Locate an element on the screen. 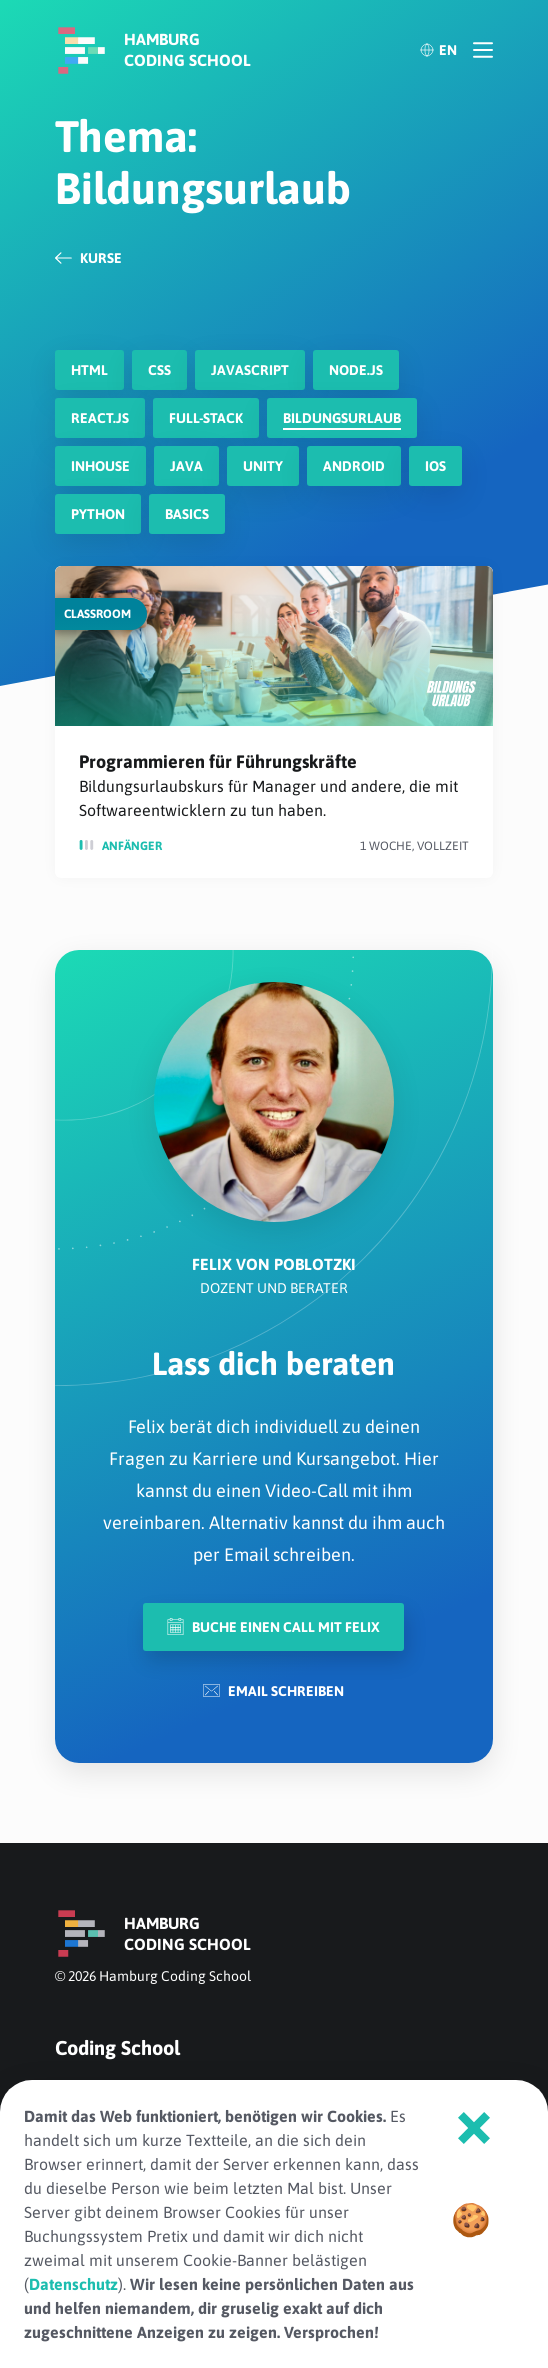 This screenshot has width=548, height=2368. Buche einen Call mit Felix is located at coordinates (273, 1626).